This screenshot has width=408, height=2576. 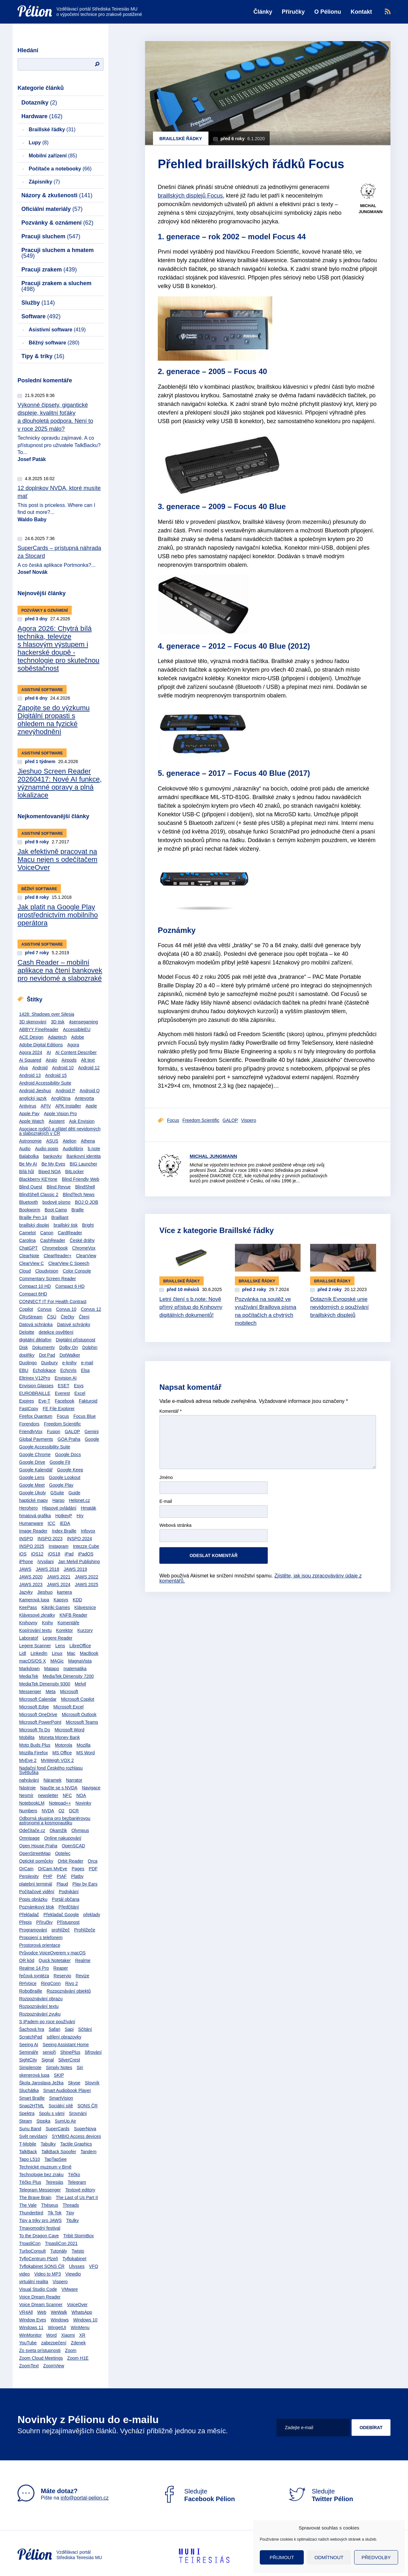 What do you see at coordinates (80, 1515) in the screenshot?
I see `Hry` at bounding box center [80, 1515].